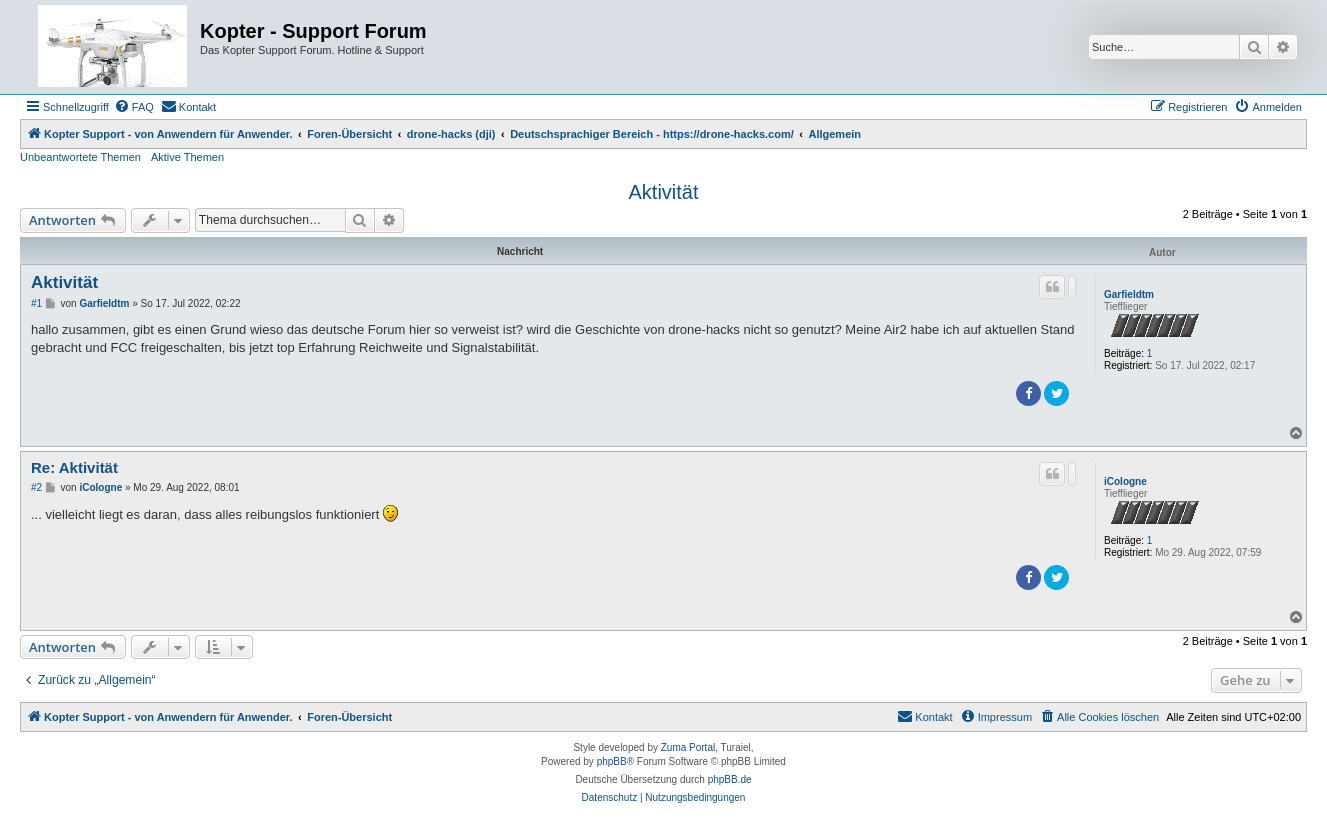 This screenshot has height=837, width=1327. What do you see at coordinates (688, 747) in the screenshot?
I see `Zuma Portal` at bounding box center [688, 747].